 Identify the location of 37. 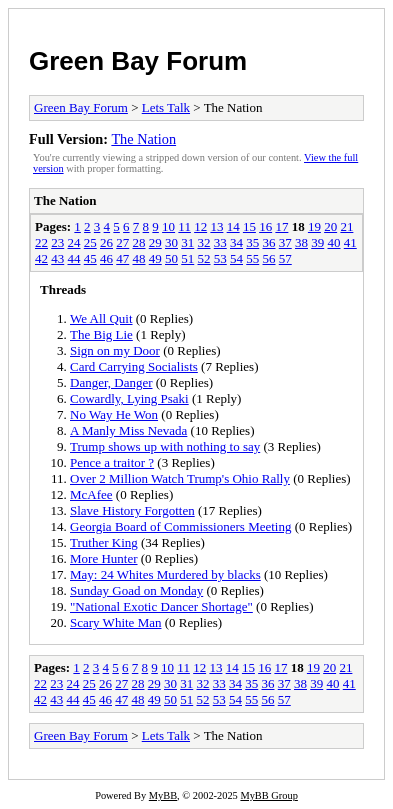
(285, 242).